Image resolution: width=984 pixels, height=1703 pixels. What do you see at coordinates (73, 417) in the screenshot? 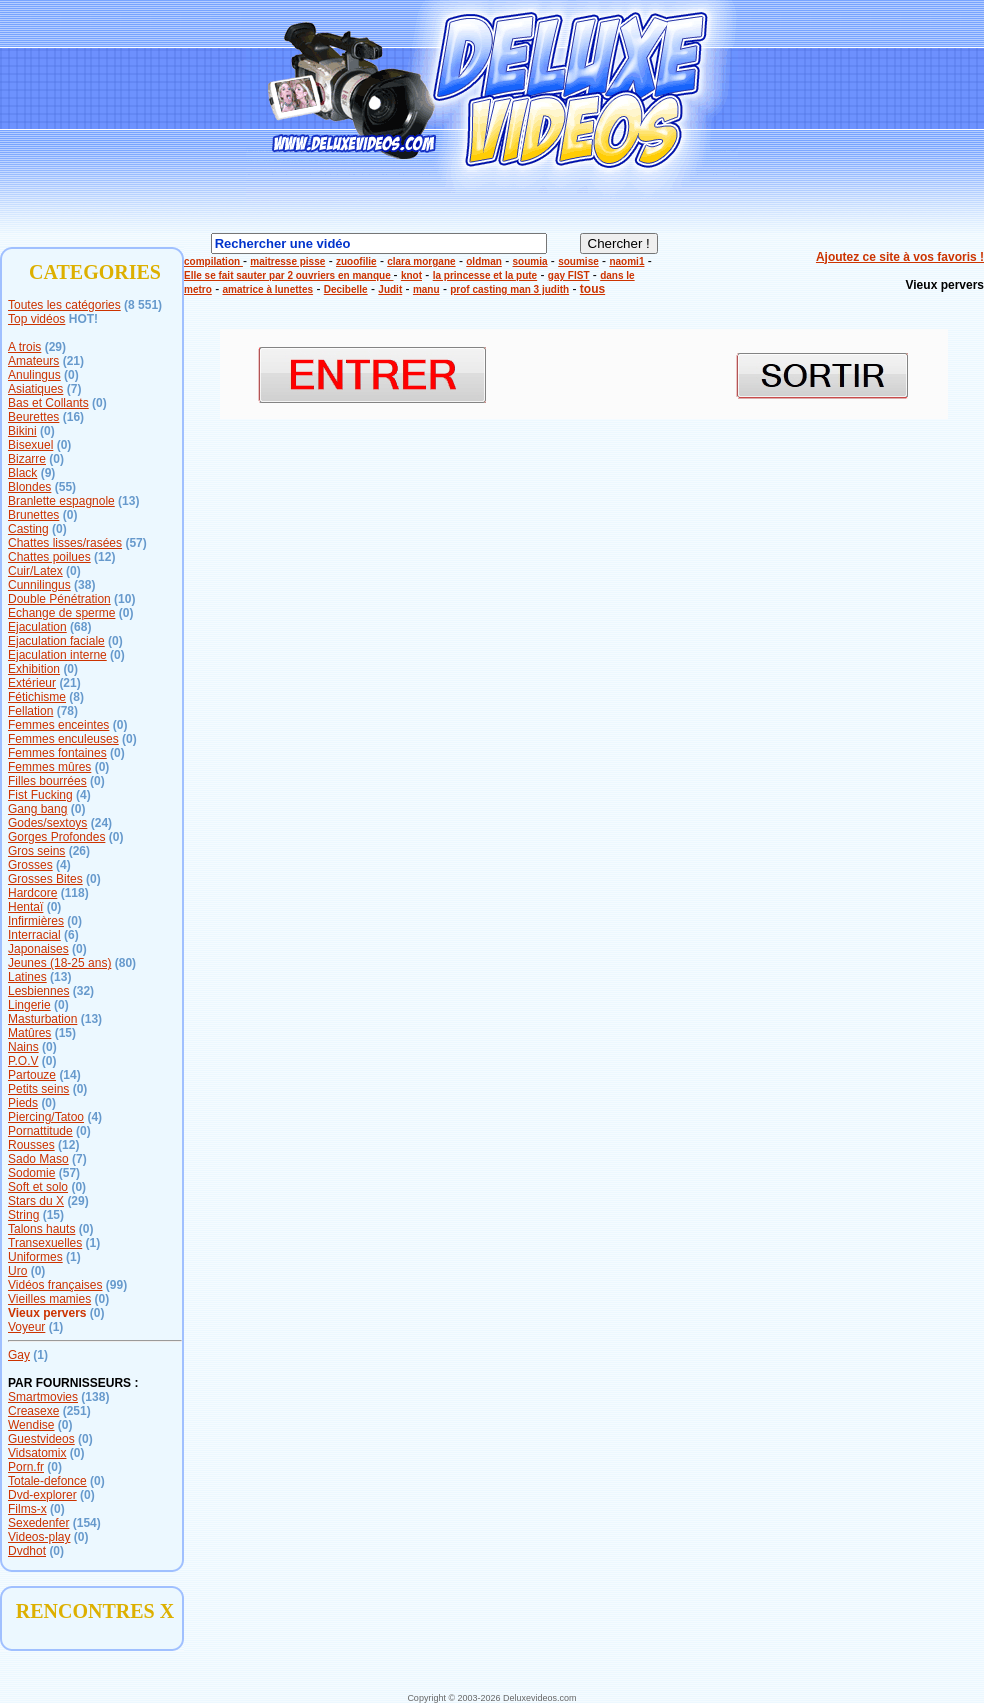
I see `(16)` at bounding box center [73, 417].